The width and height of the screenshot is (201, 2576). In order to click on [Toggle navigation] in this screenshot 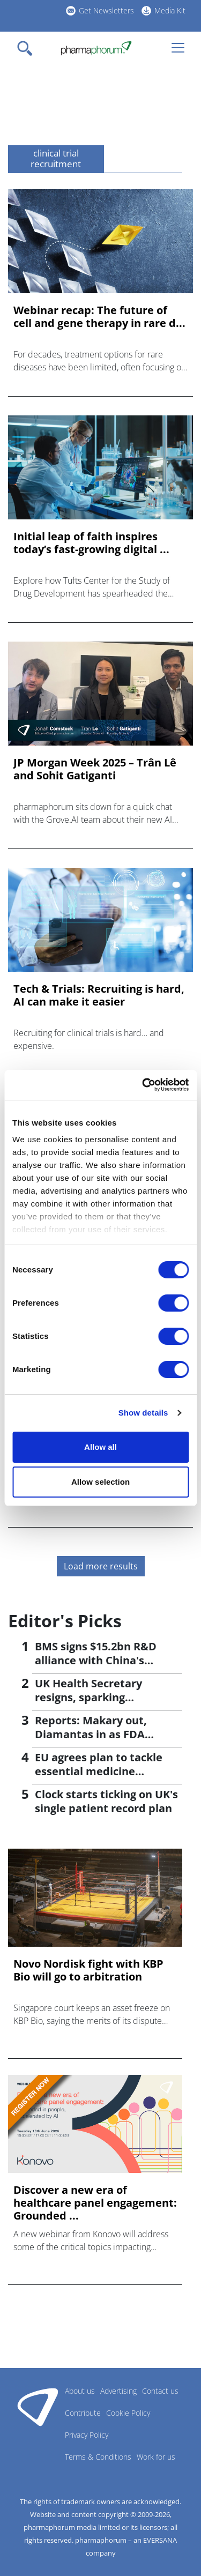, I will do `click(28, 48)`.